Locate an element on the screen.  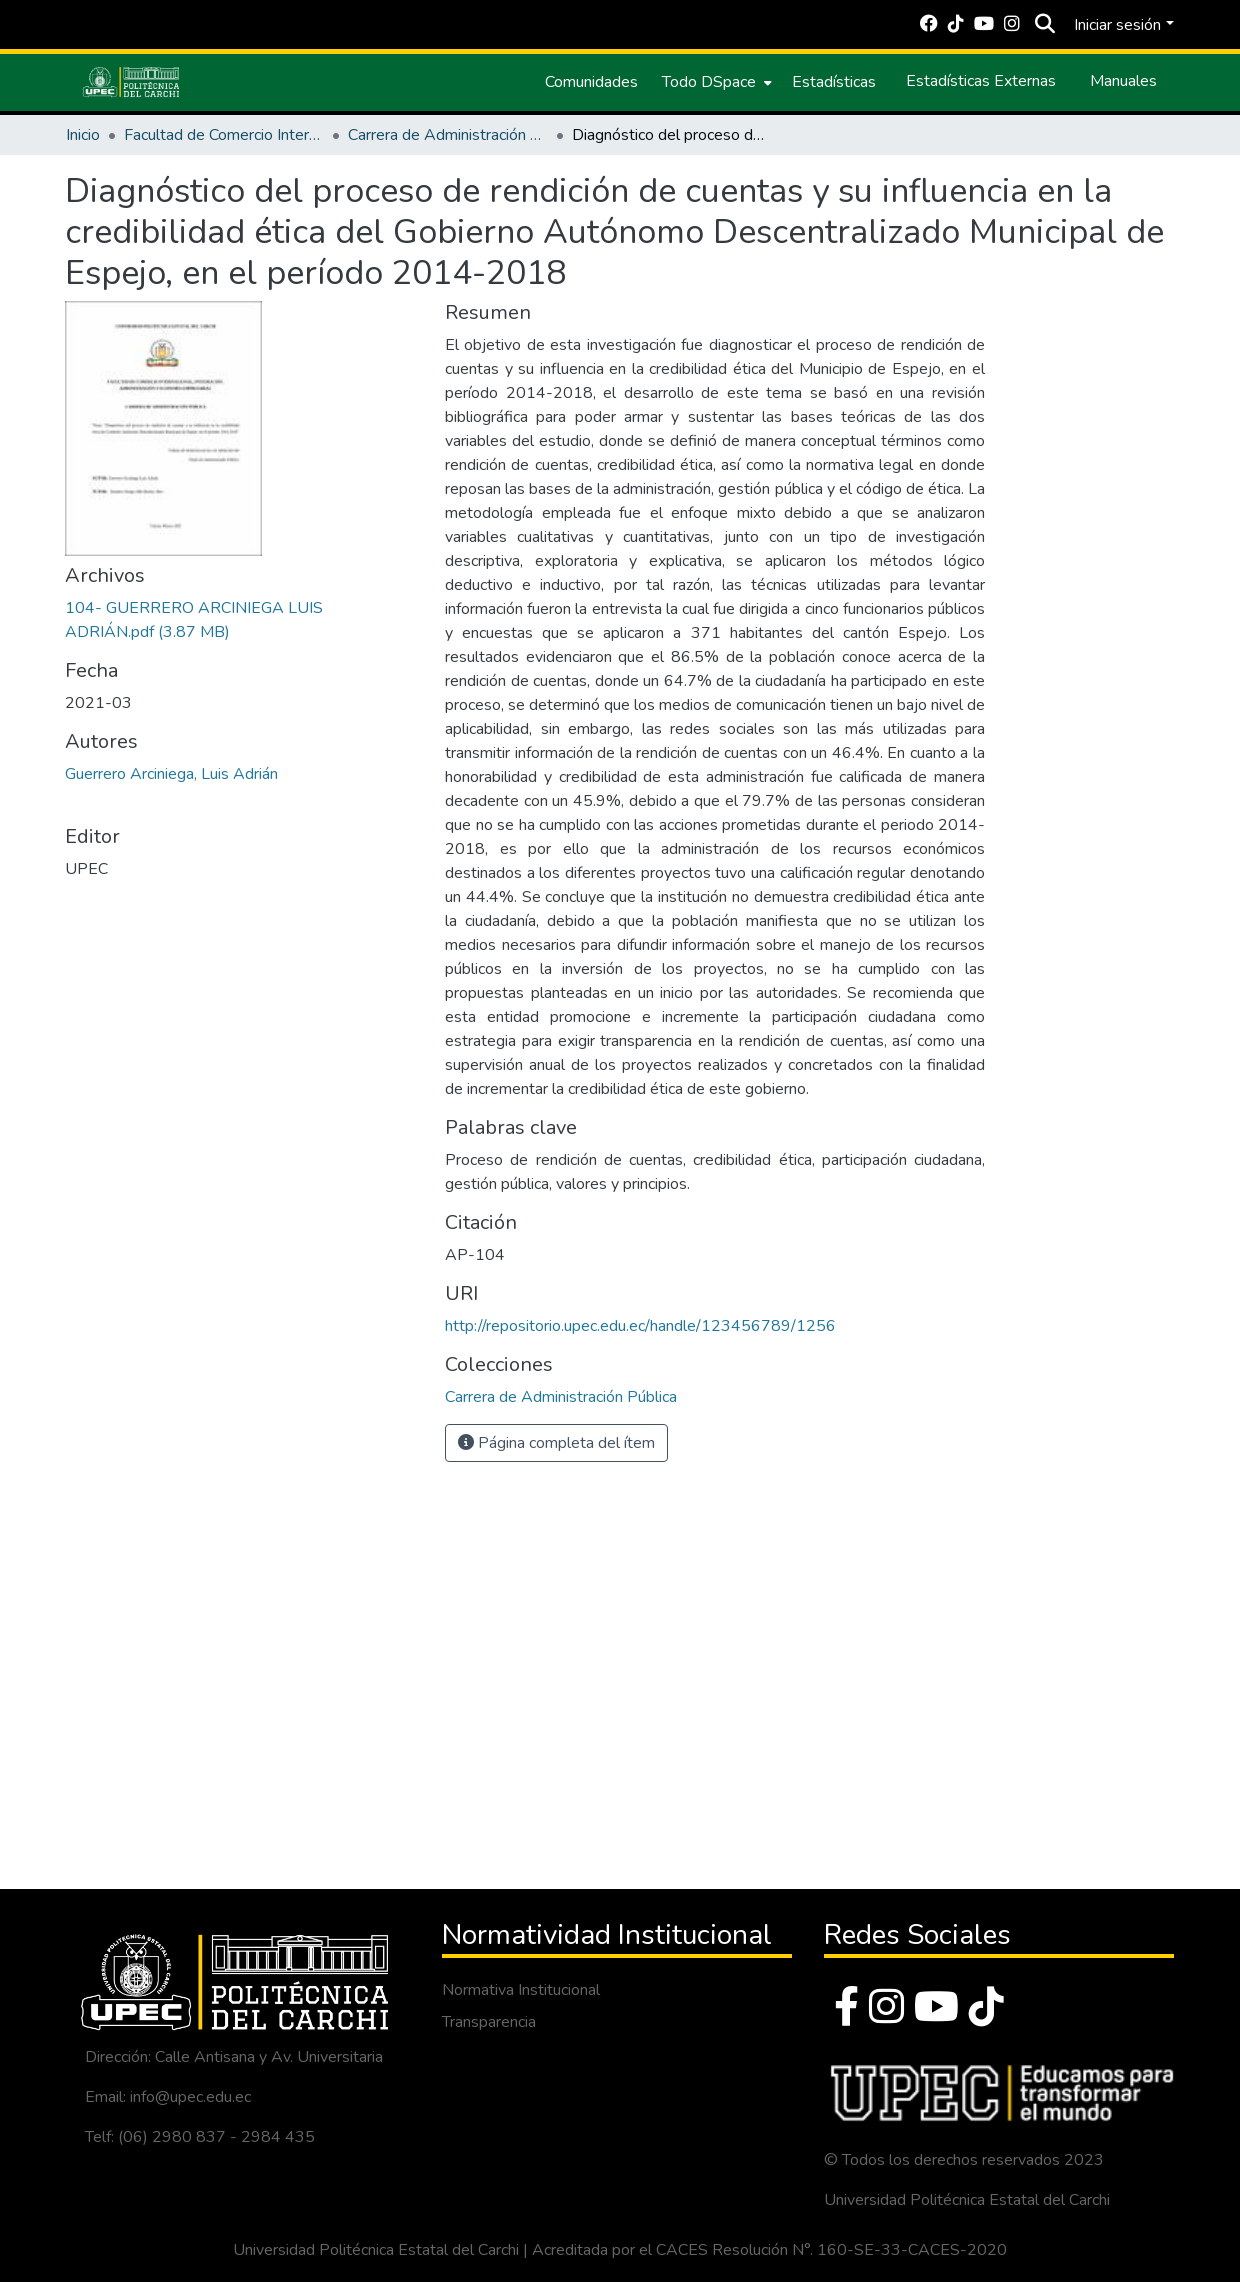
Manuales is located at coordinates (1123, 81).